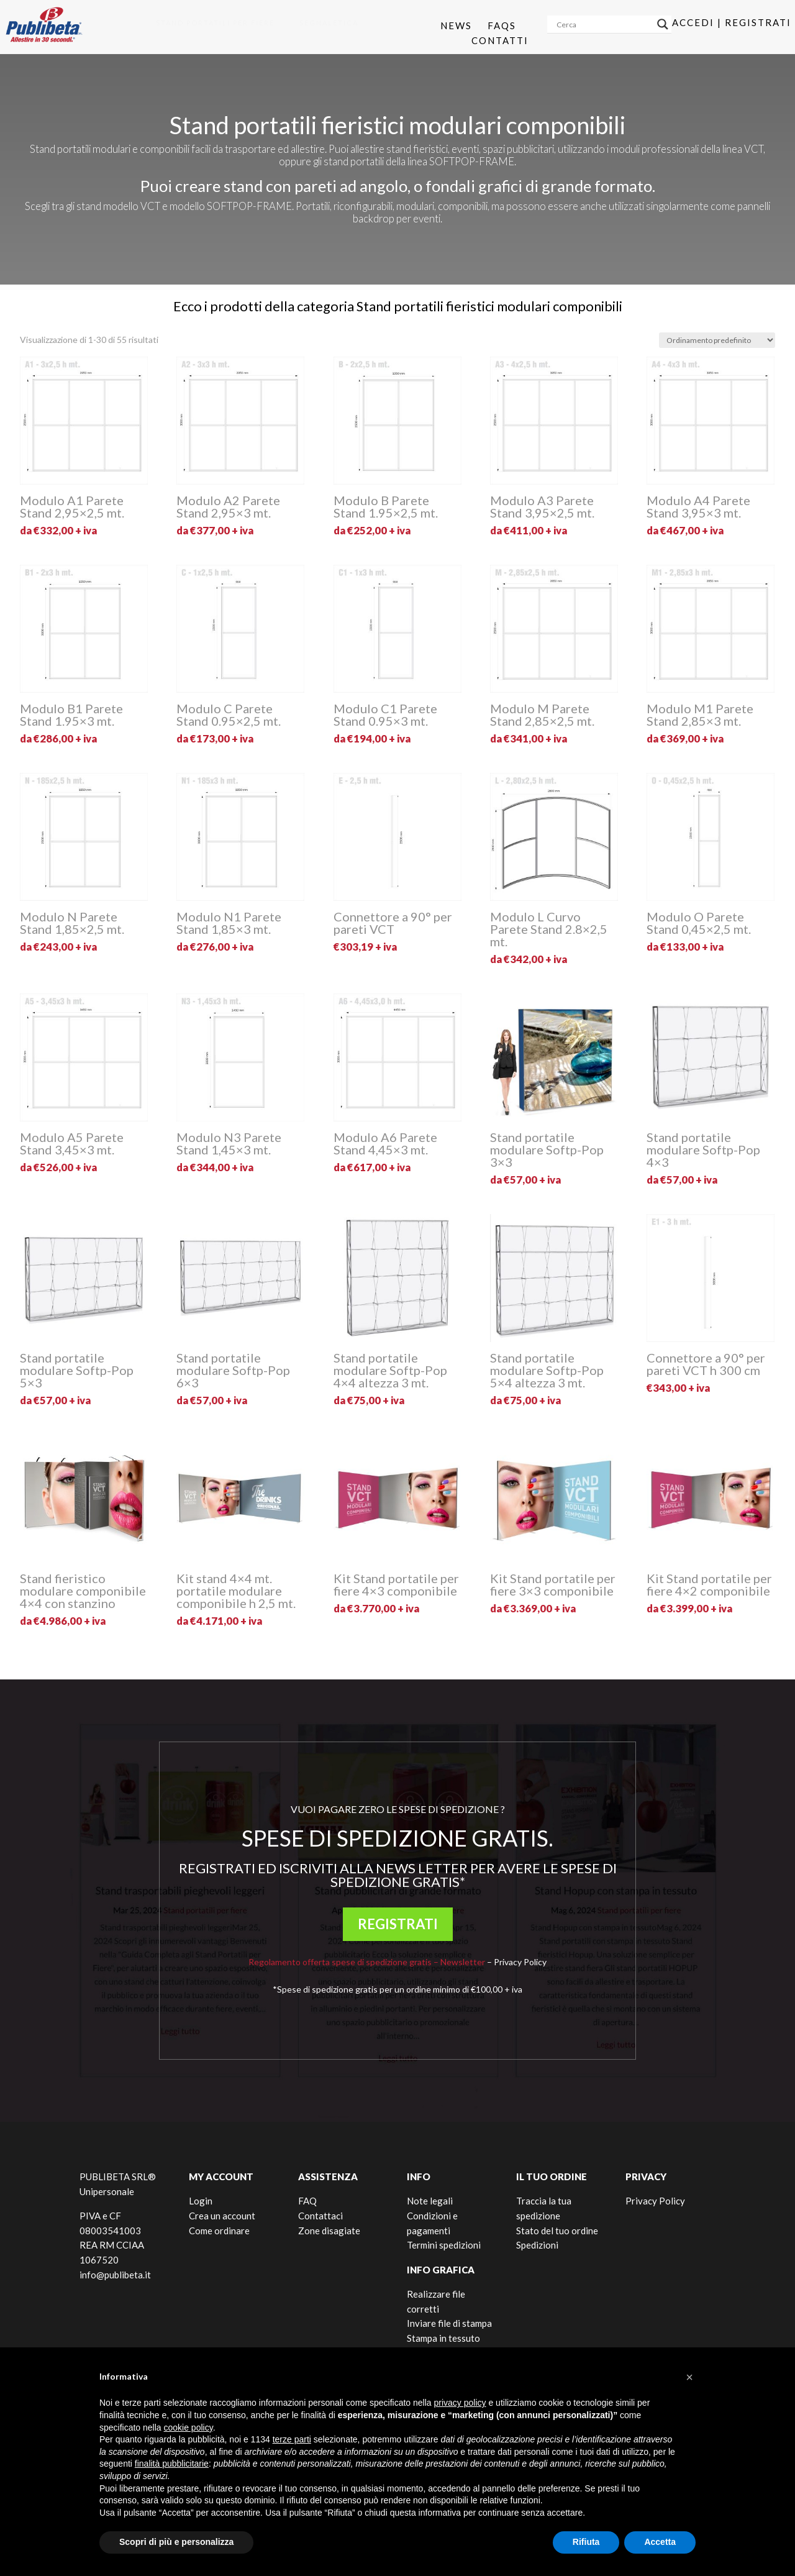 The image size is (795, 2576). Describe the element at coordinates (200, 2200) in the screenshot. I see `Login` at that location.